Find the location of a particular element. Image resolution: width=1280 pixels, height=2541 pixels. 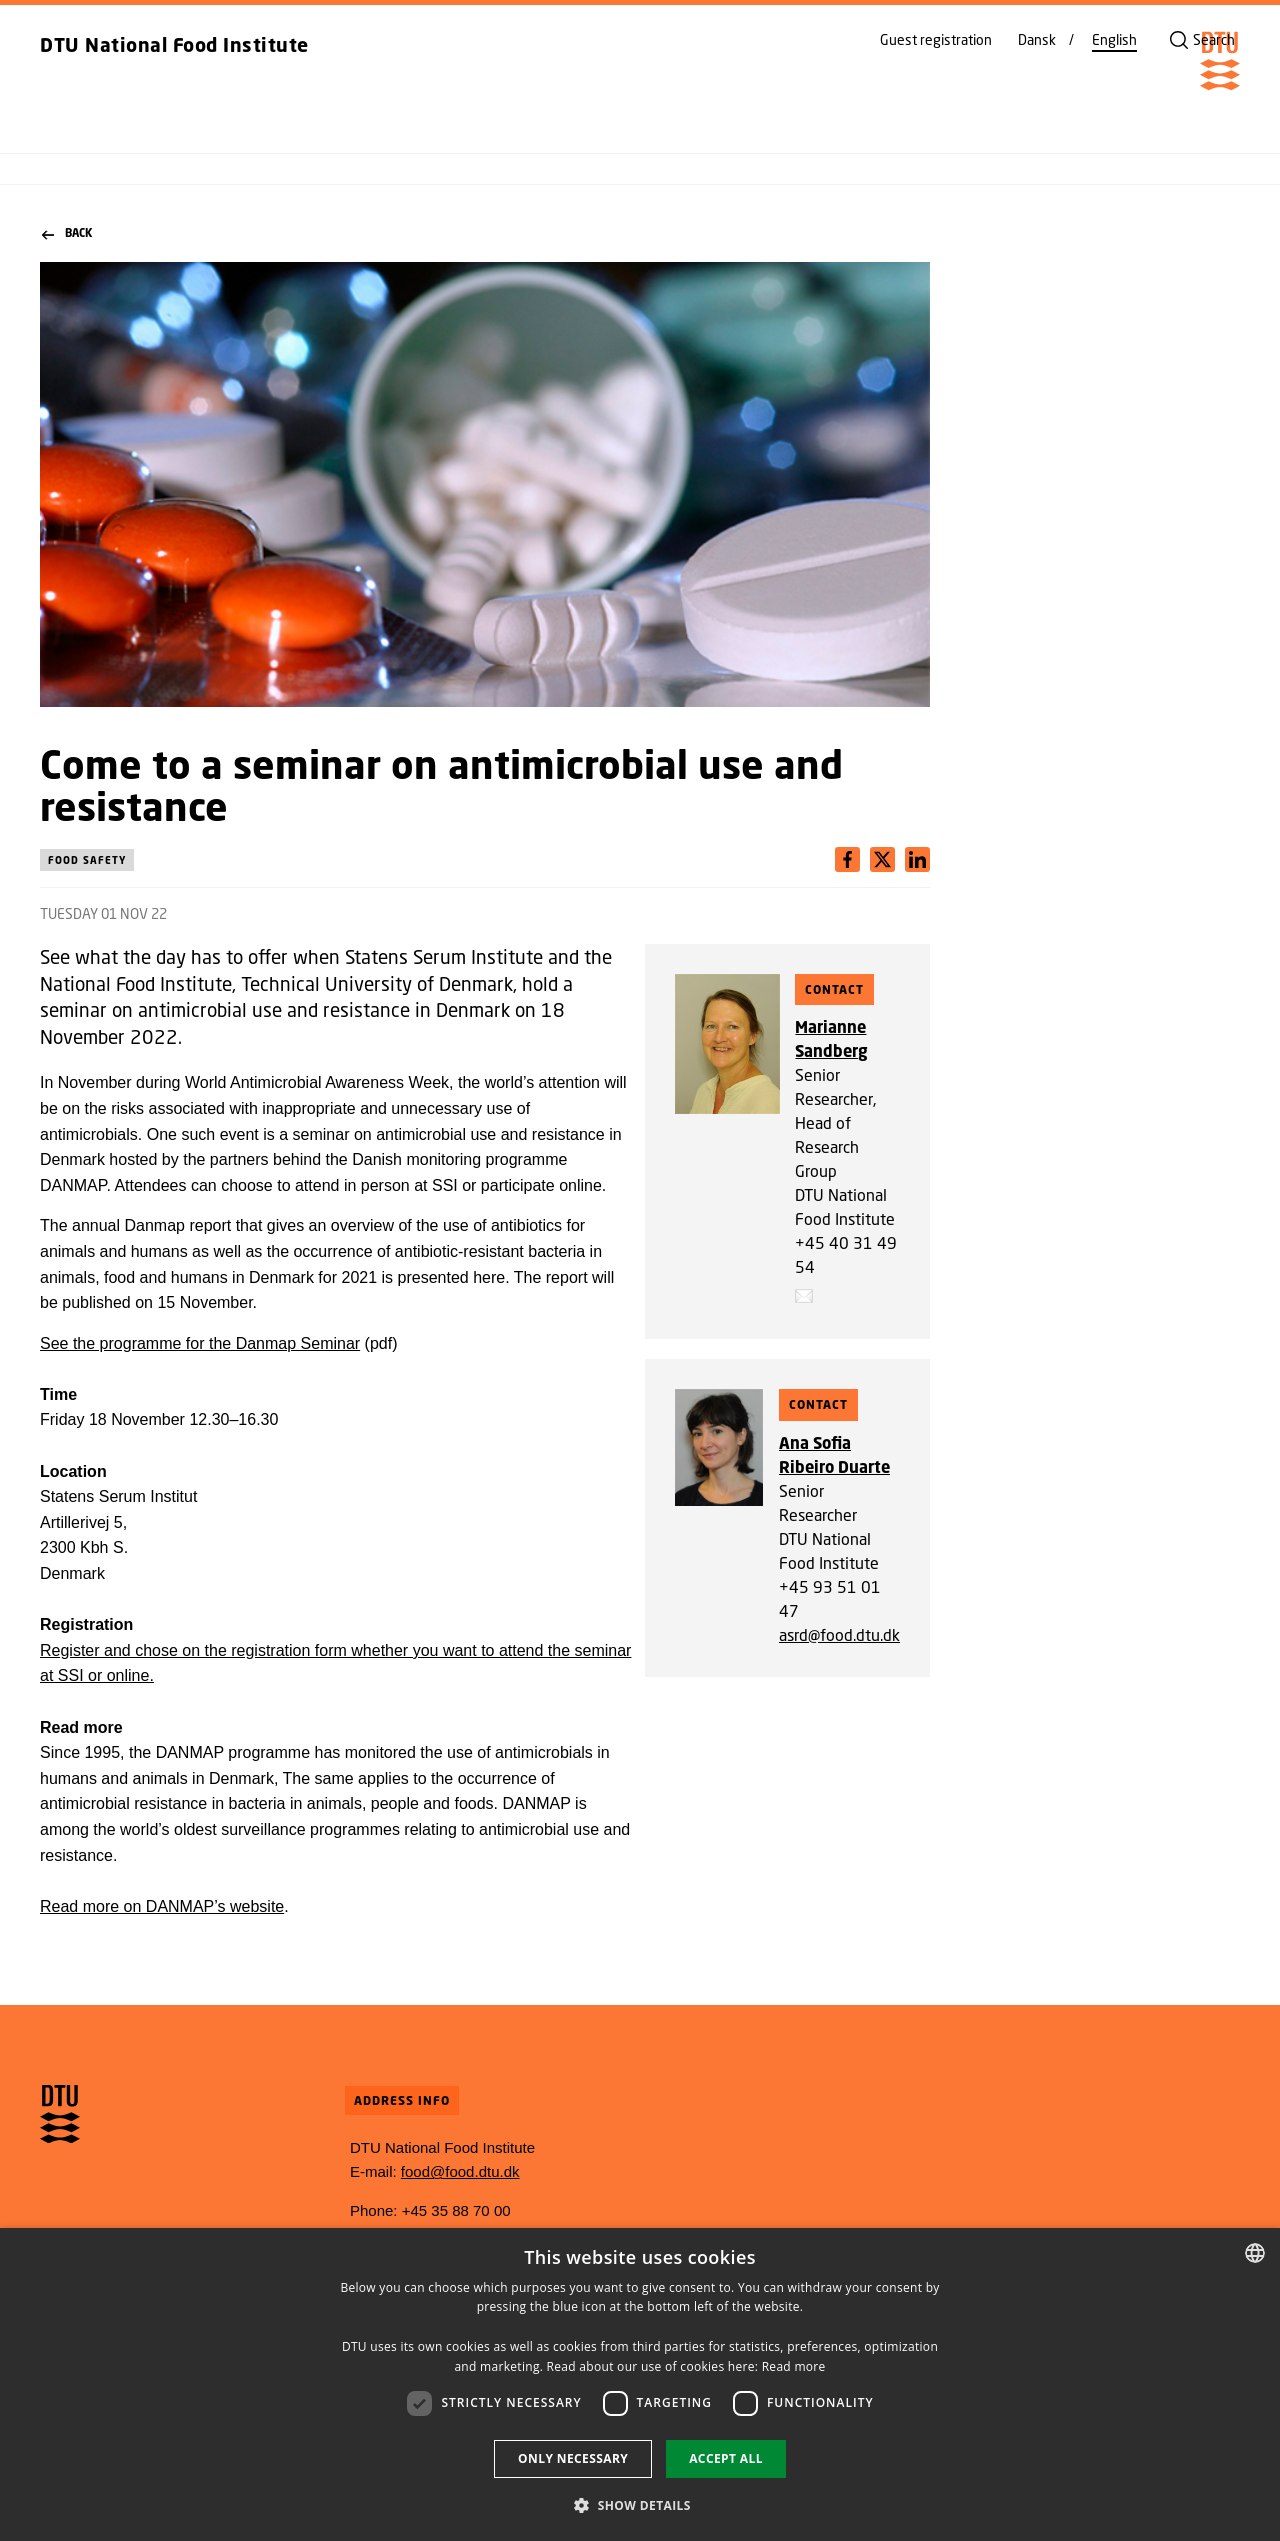

[combobox] is located at coordinates (1255, 2253).